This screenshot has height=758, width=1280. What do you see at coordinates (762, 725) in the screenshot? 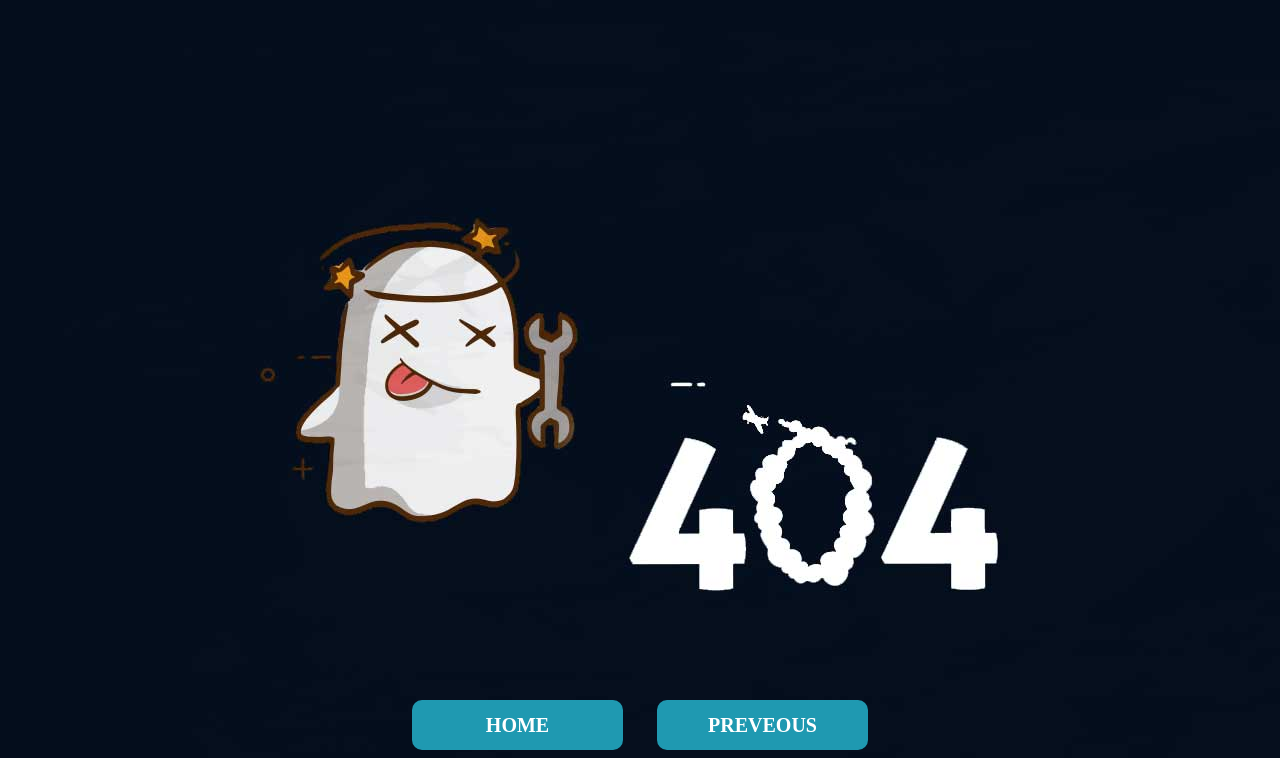
I see `PREVEOUS` at bounding box center [762, 725].